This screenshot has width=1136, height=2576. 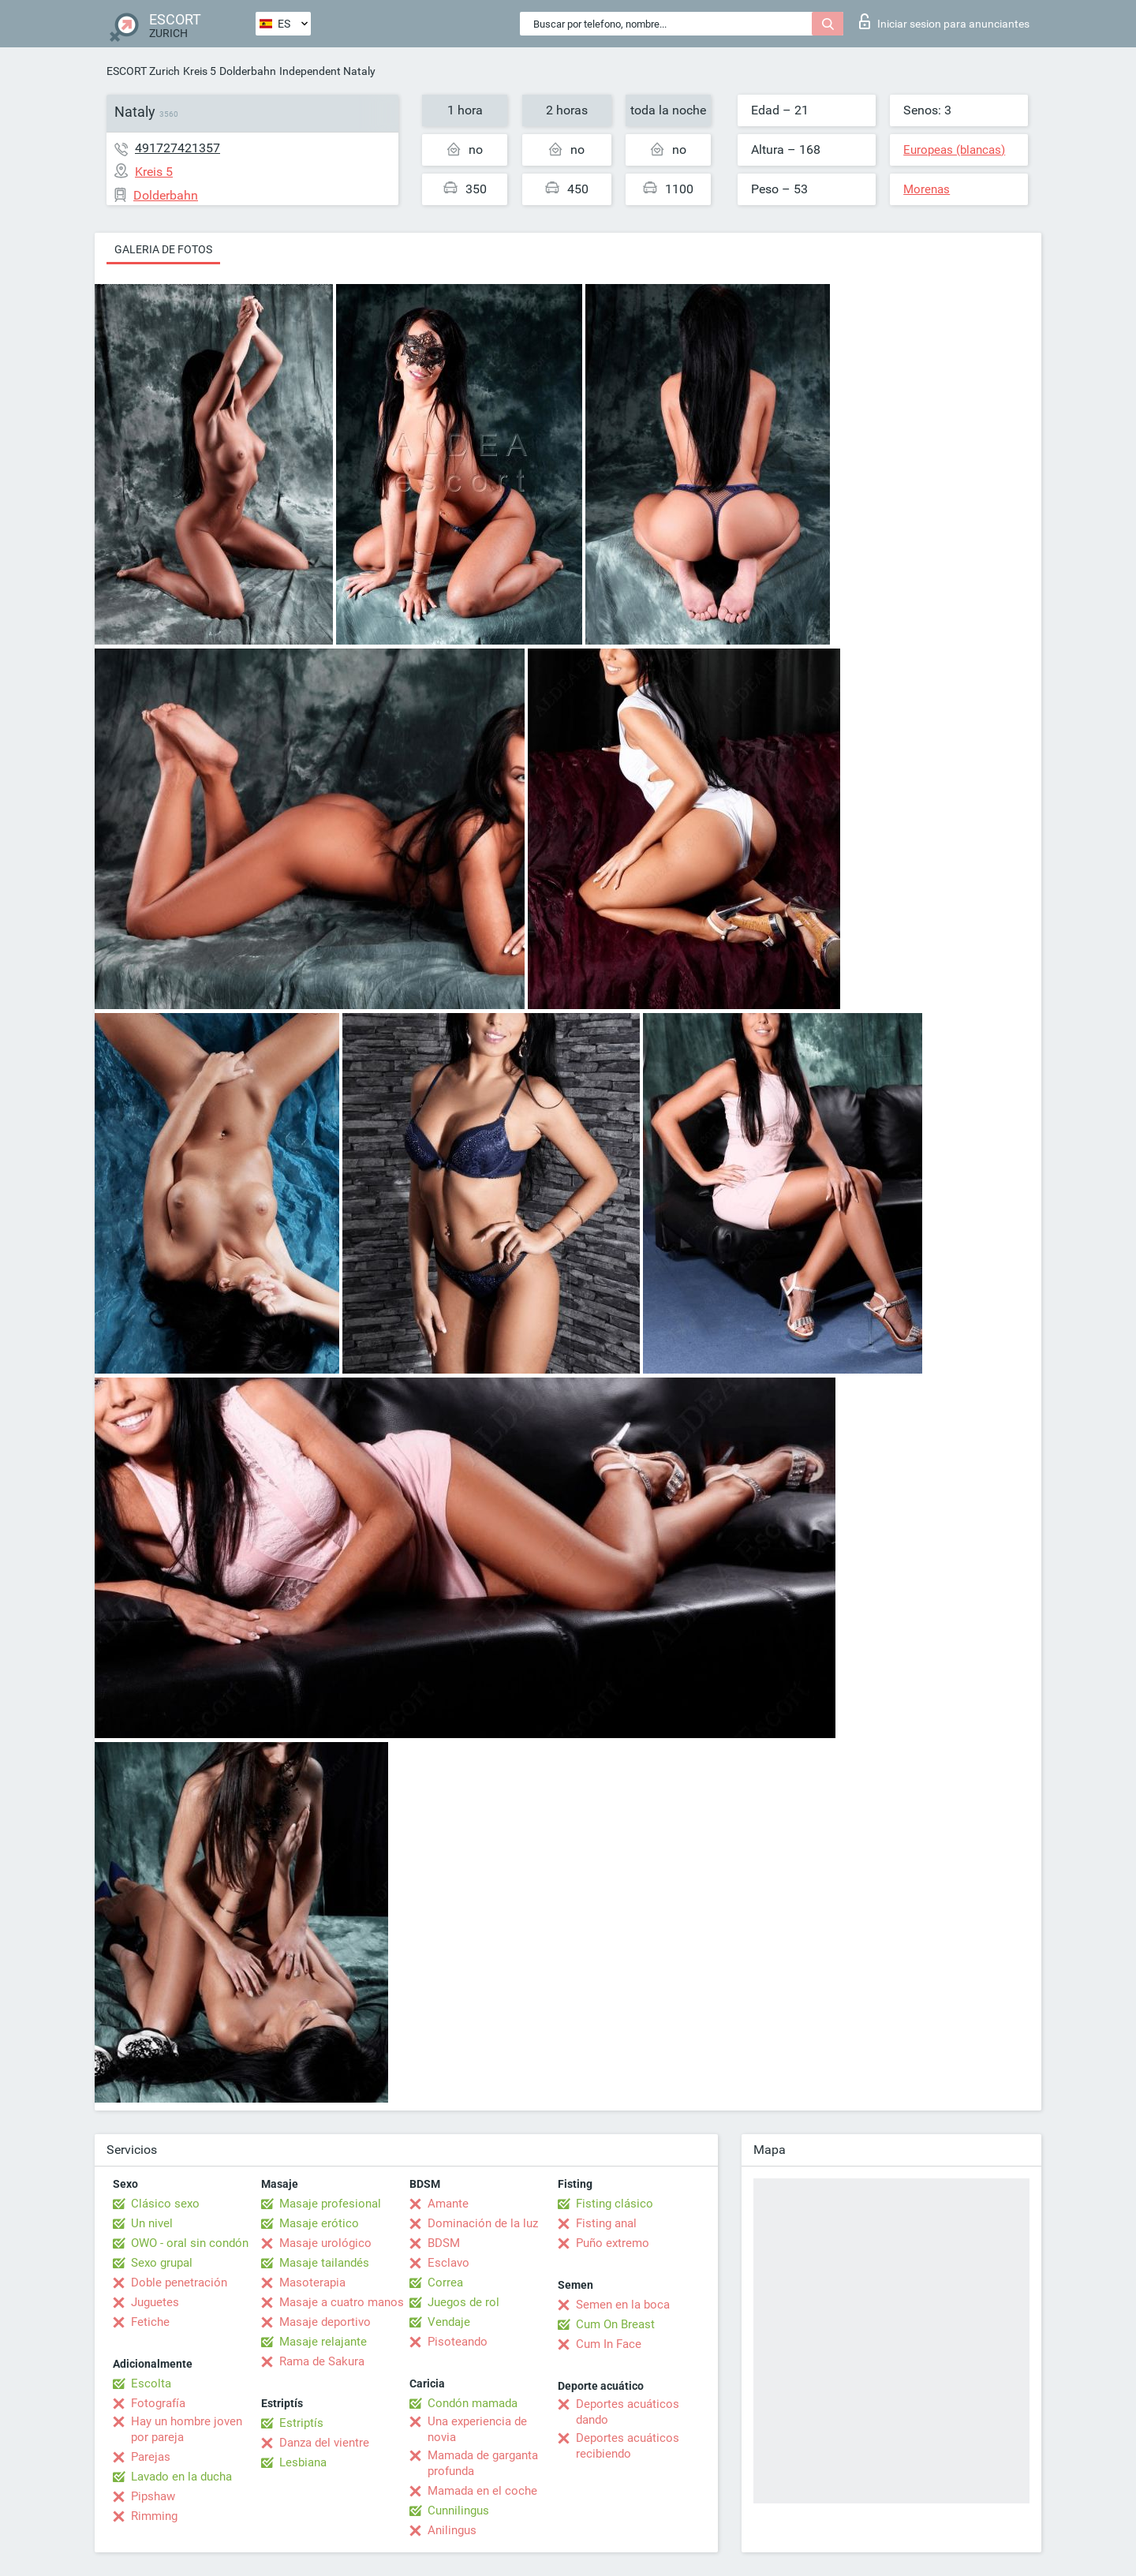 I want to click on Condón mamada, so click(x=473, y=2403).